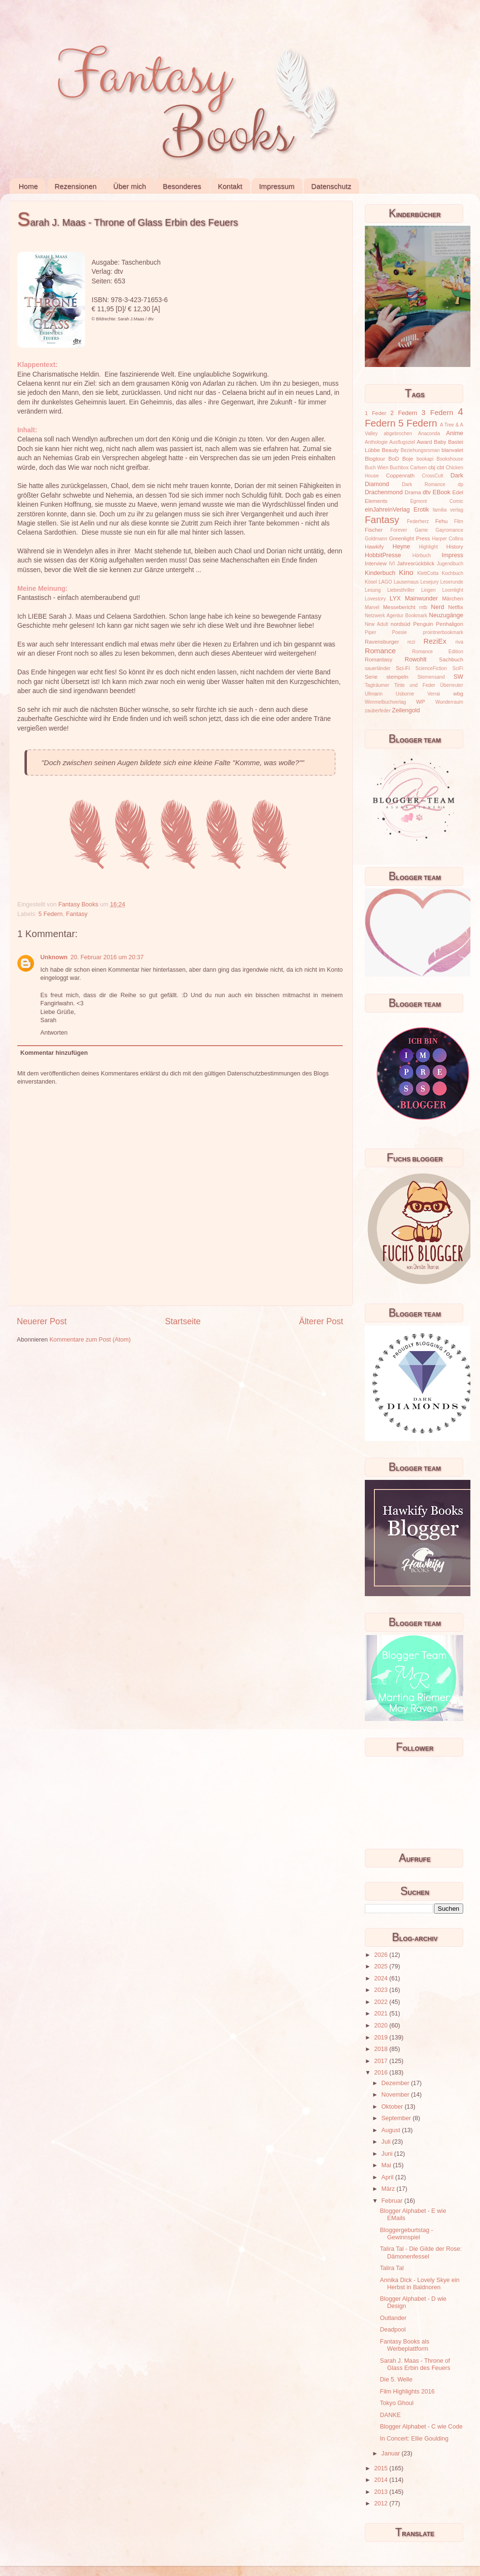  Describe the element at coordinates (449, 702) in the screenshot. I see `Wunderraum` at that location.